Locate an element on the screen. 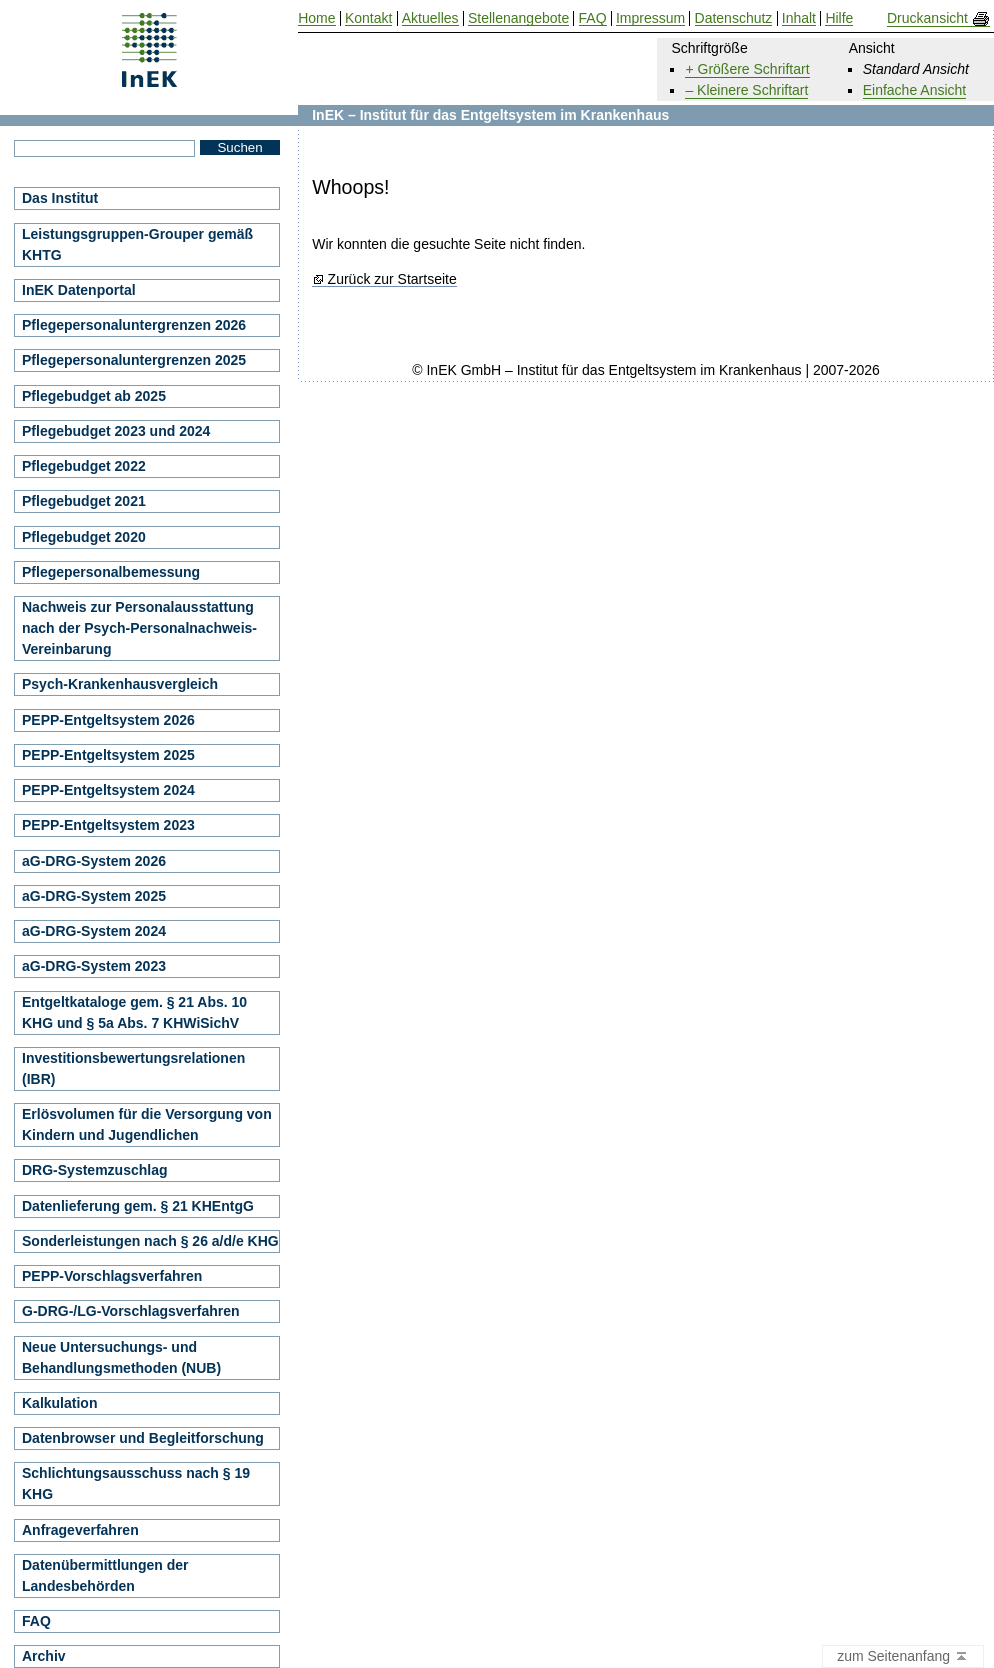 The image size is (994, 1668). Aktuelles is located at coordinates (430, 18).